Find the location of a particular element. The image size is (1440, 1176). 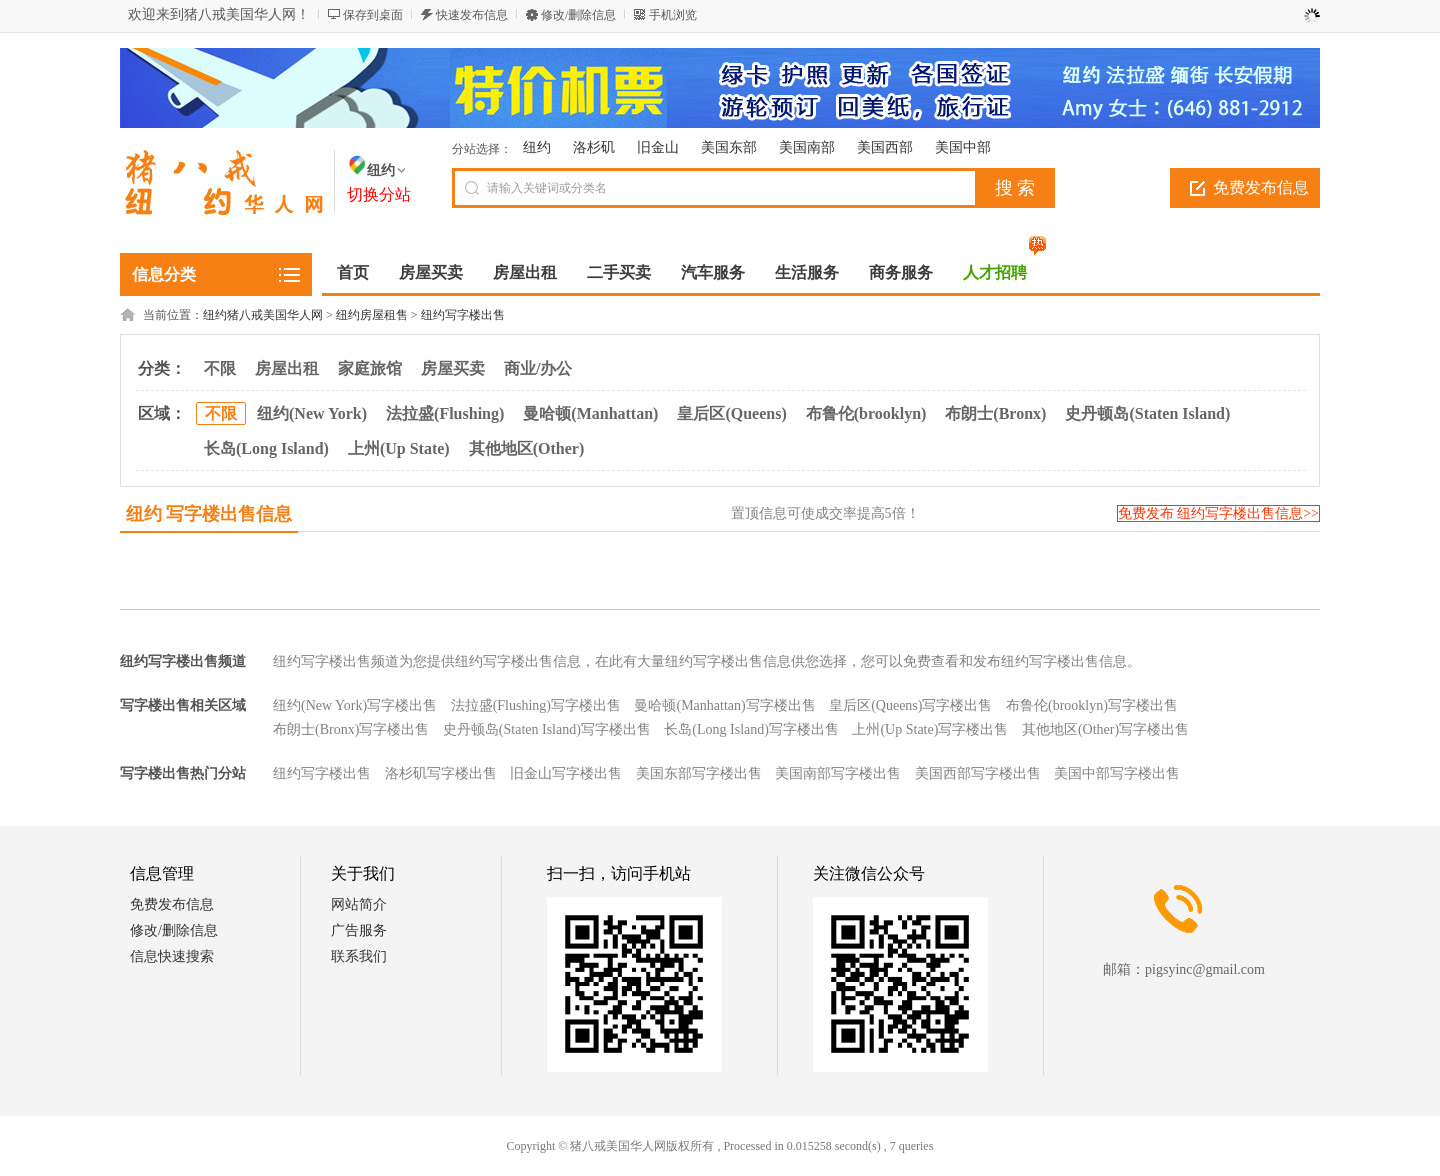

其他地区(Other) is located at coordinates (527, 448).